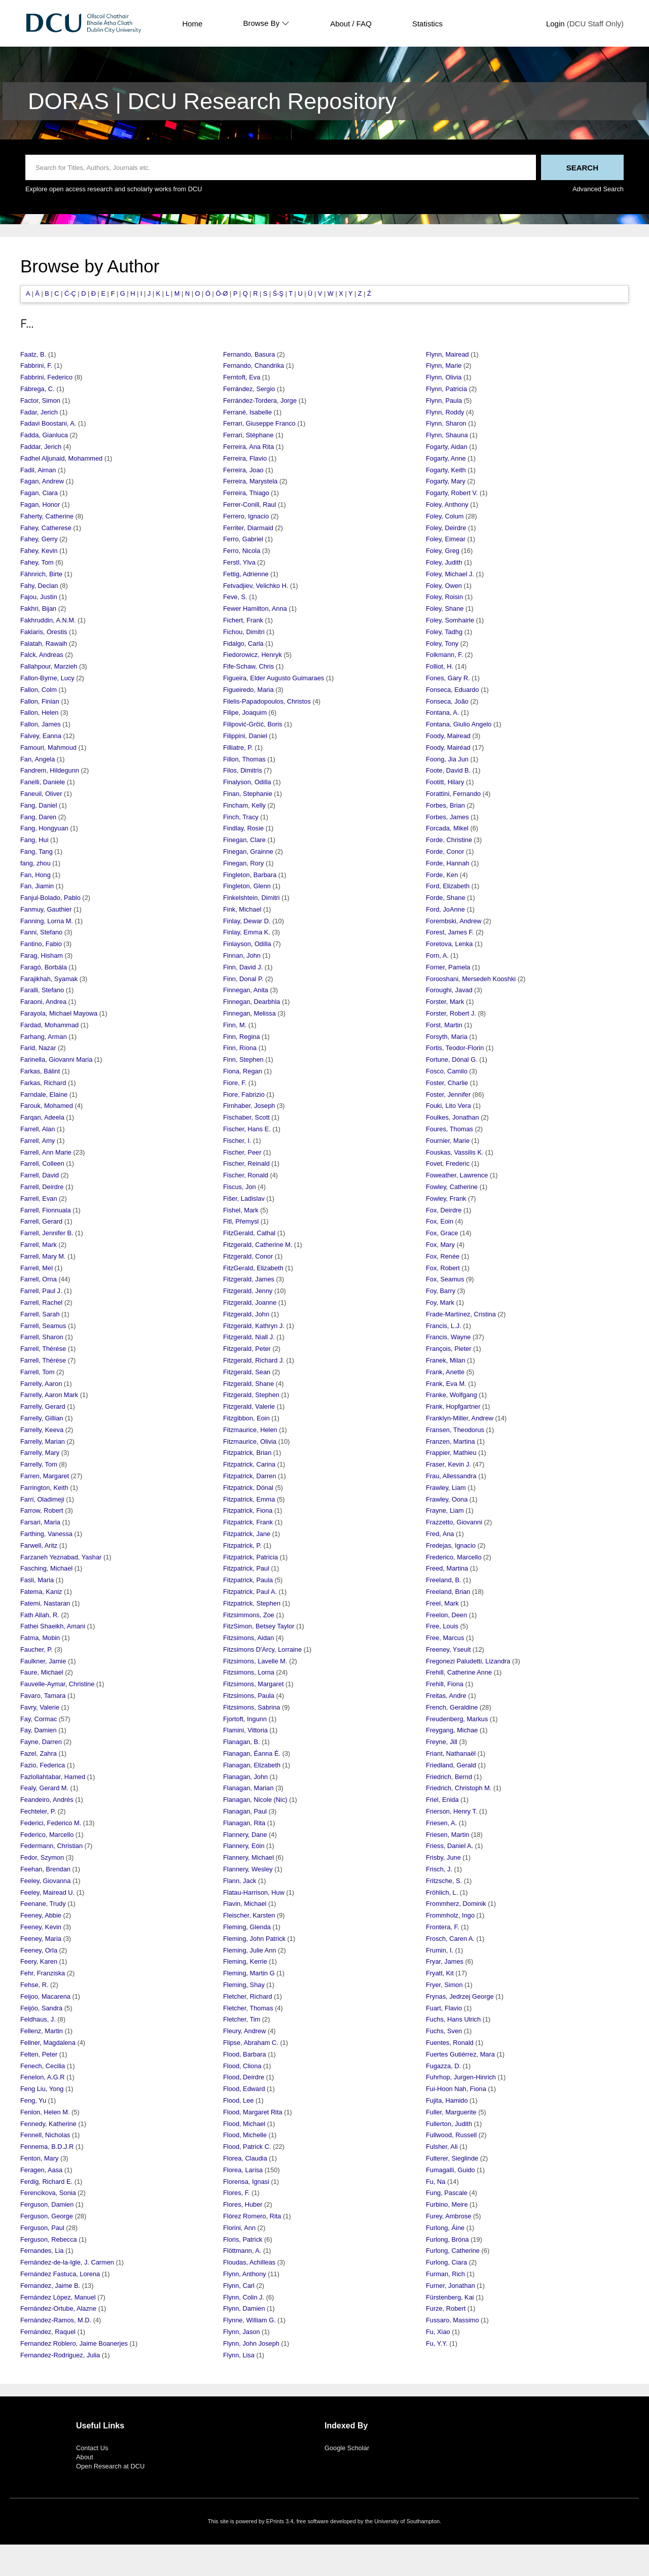  Describe the element at coordinates (555, 23) in the screenshot. I see `Login` at that location.